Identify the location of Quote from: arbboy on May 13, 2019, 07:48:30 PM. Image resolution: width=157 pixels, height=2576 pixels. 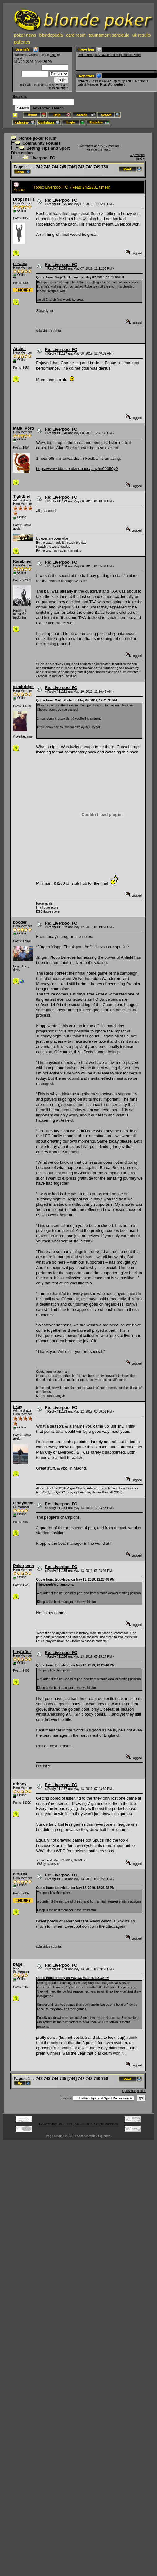
(72, 1978).